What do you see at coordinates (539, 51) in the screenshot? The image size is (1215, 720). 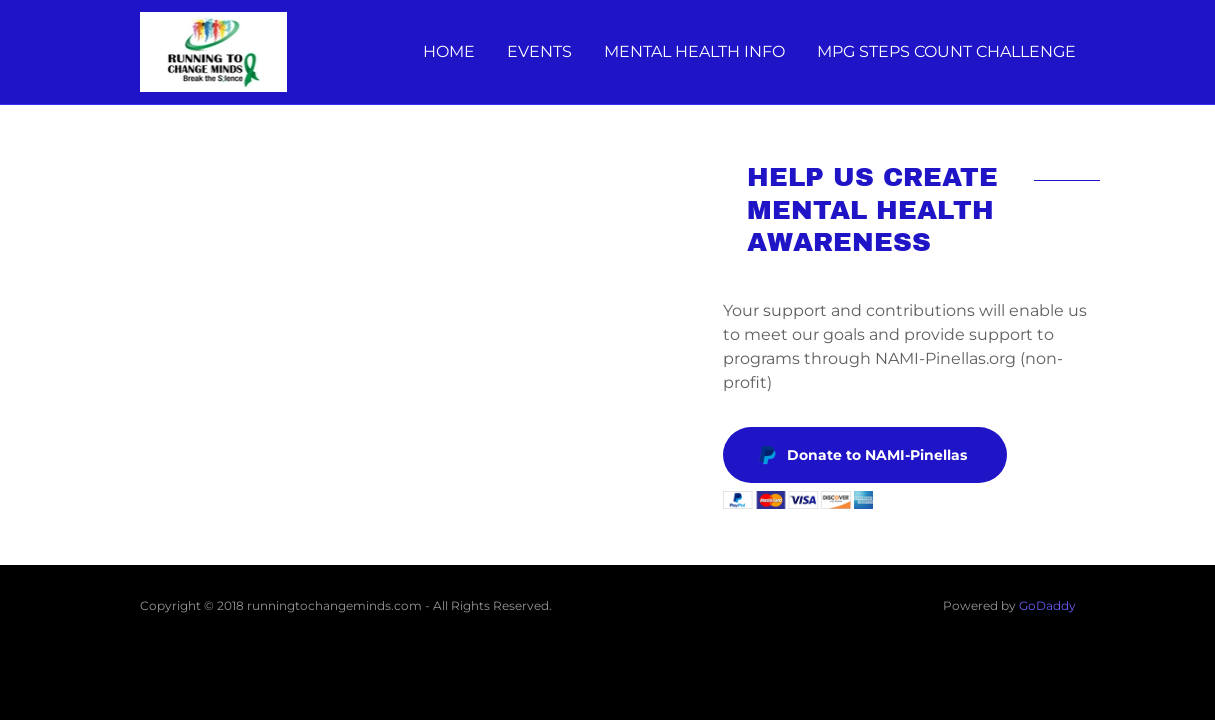 I see `EVENTS [link]` at bounding box center [539, 51].